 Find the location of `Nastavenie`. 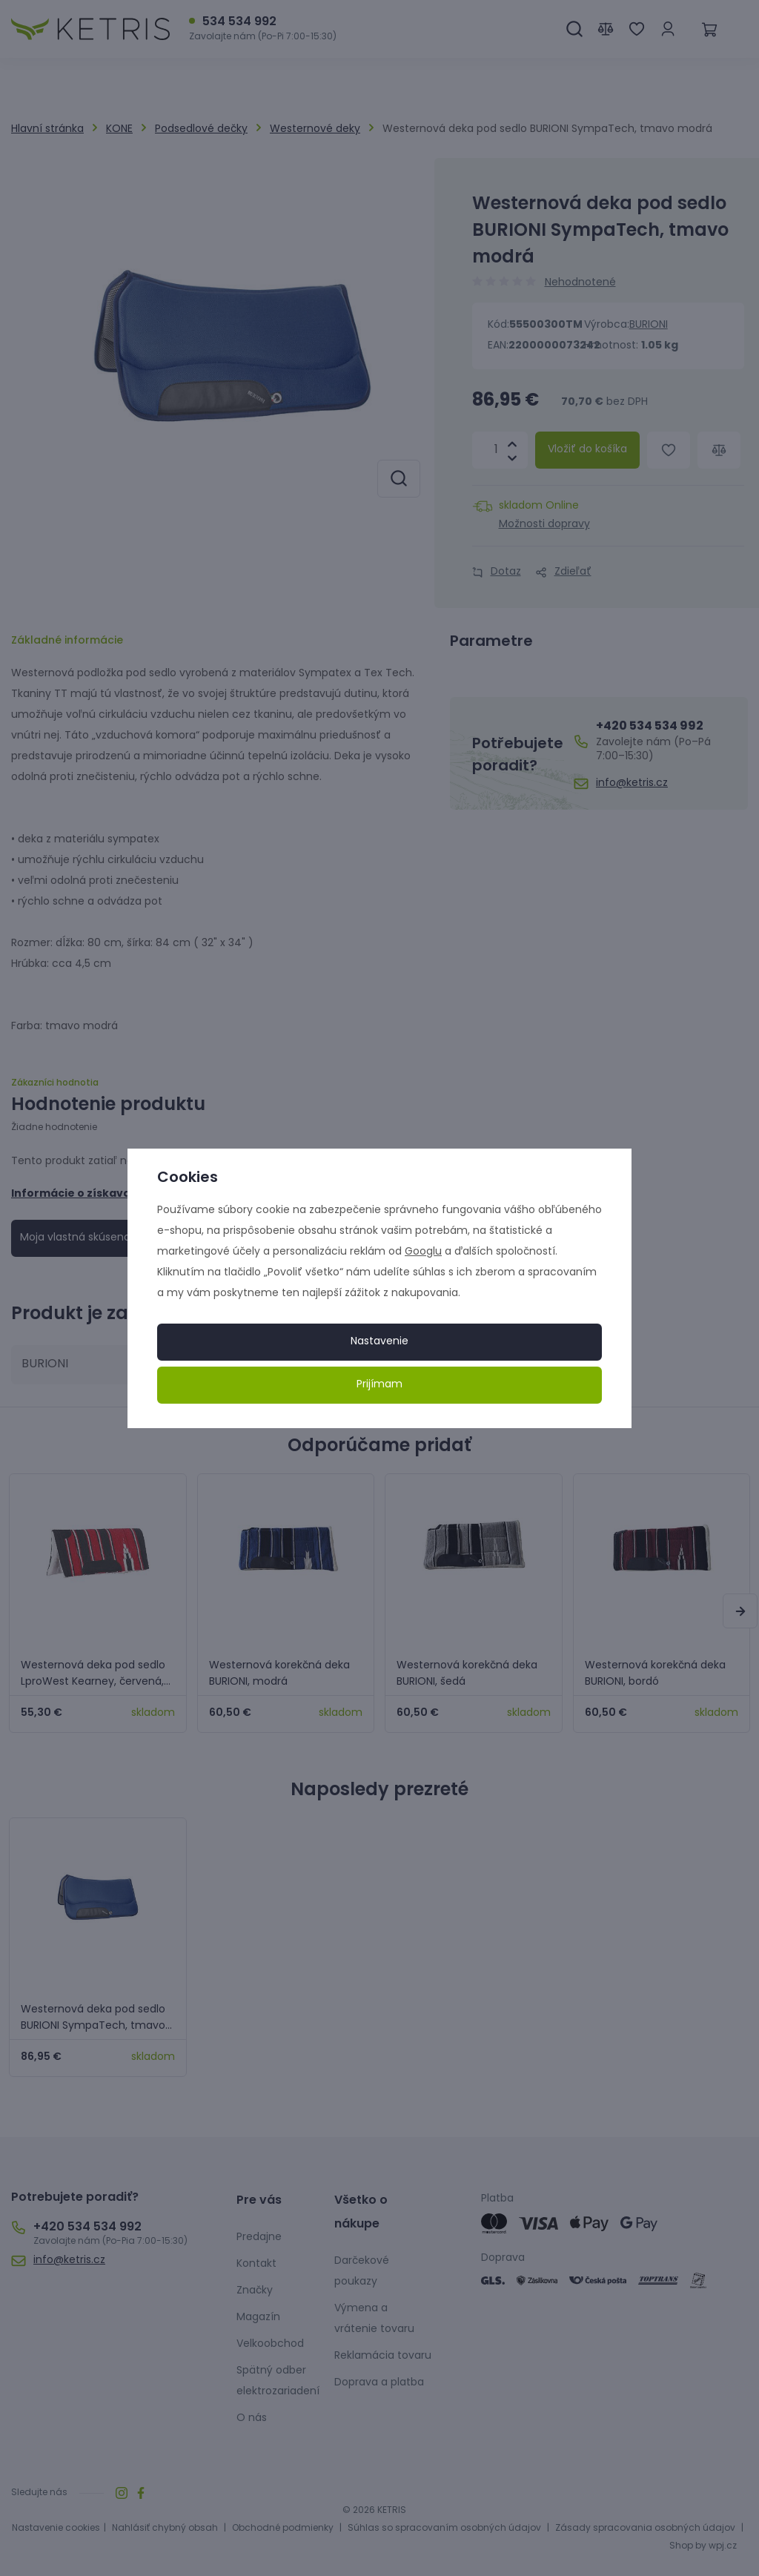

Nastavenie is located at coordinates (379, 1341).